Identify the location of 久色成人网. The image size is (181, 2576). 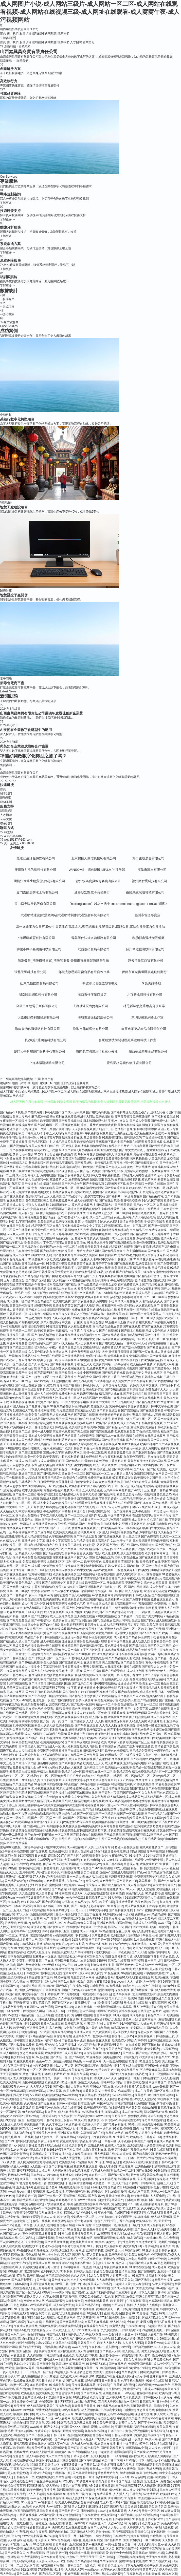
(131, 1864).